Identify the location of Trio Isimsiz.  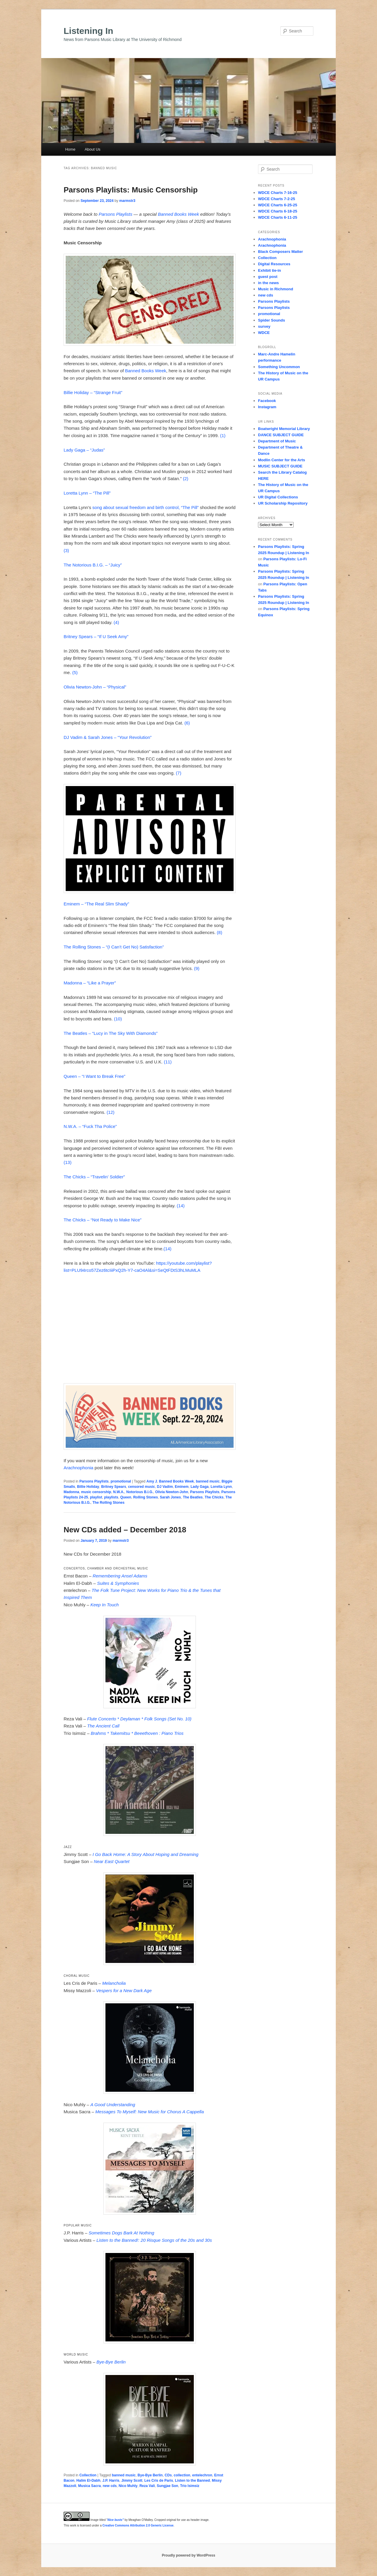
(189, 2486).